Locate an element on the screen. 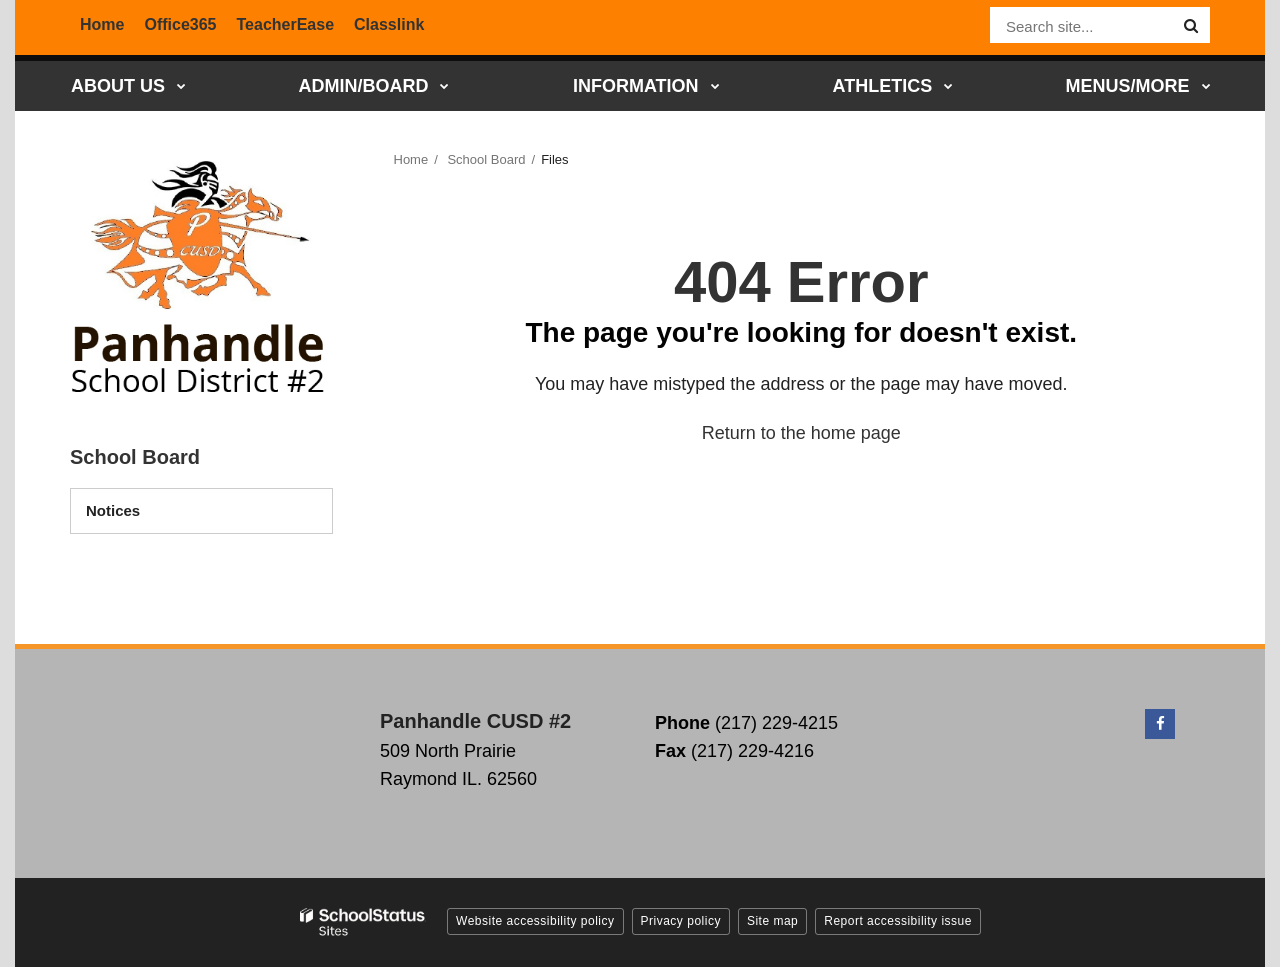 The image size is (1280, 967). Return to the home page is located at coordinates (801, 433).